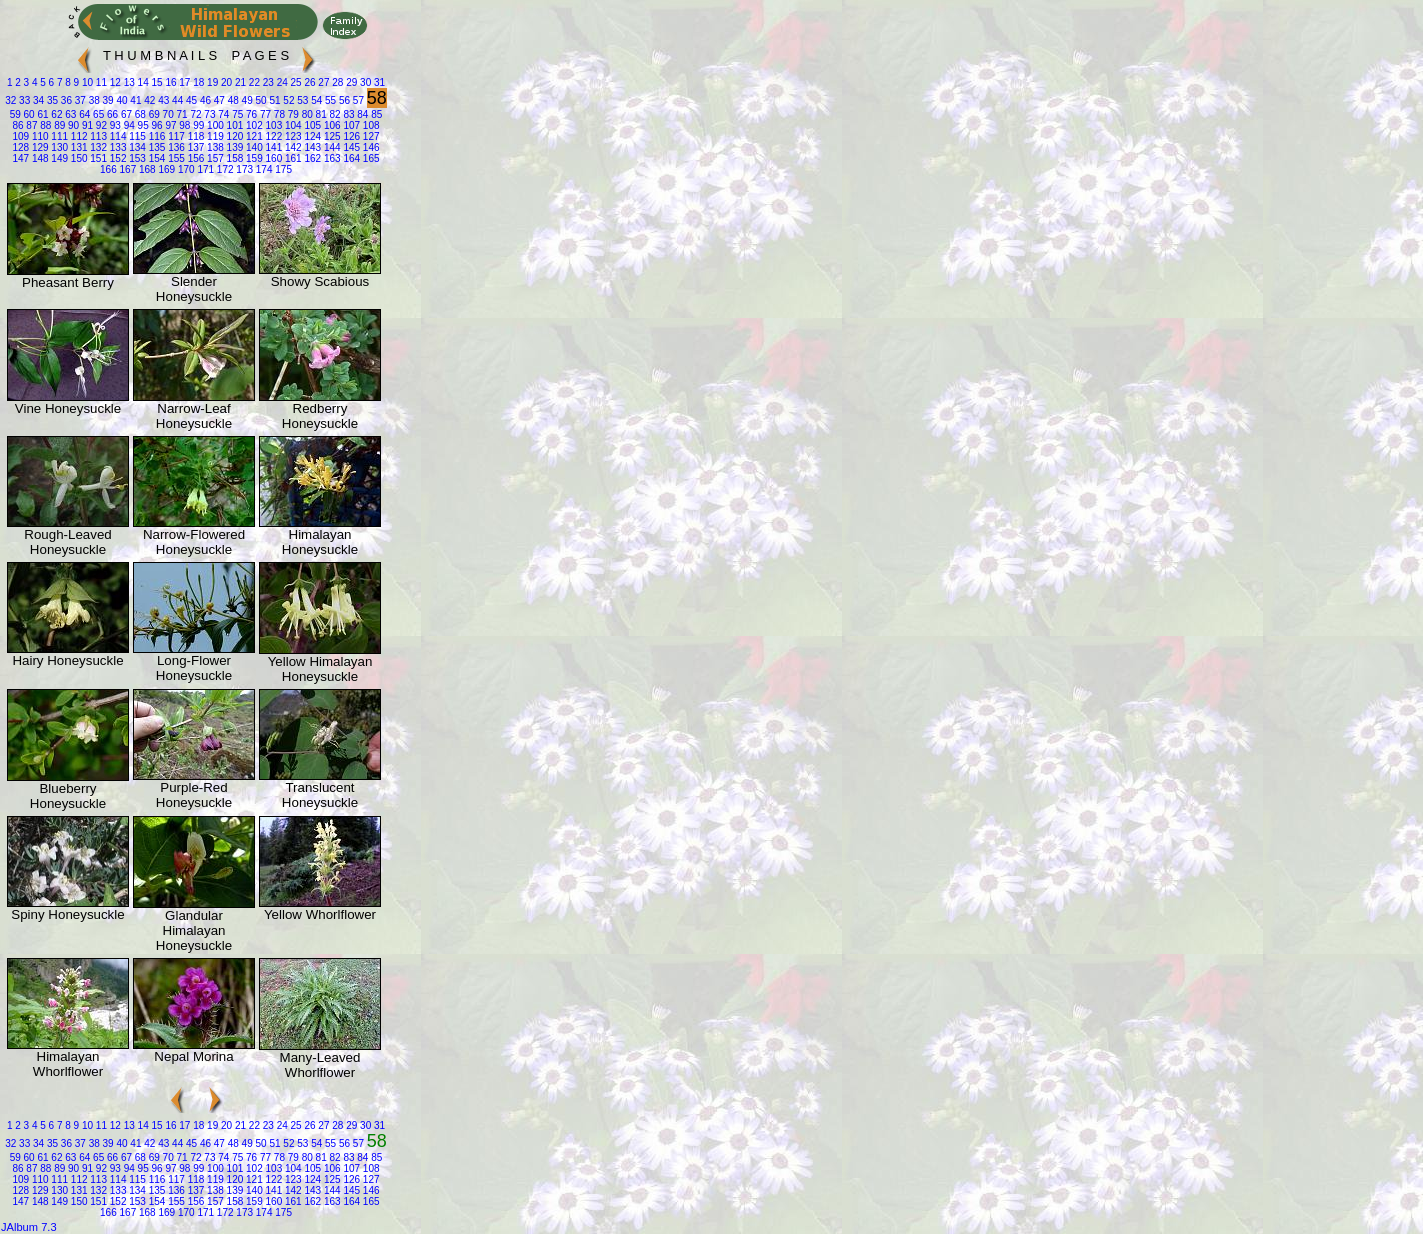  I want to click on 55, so click(329, 100).